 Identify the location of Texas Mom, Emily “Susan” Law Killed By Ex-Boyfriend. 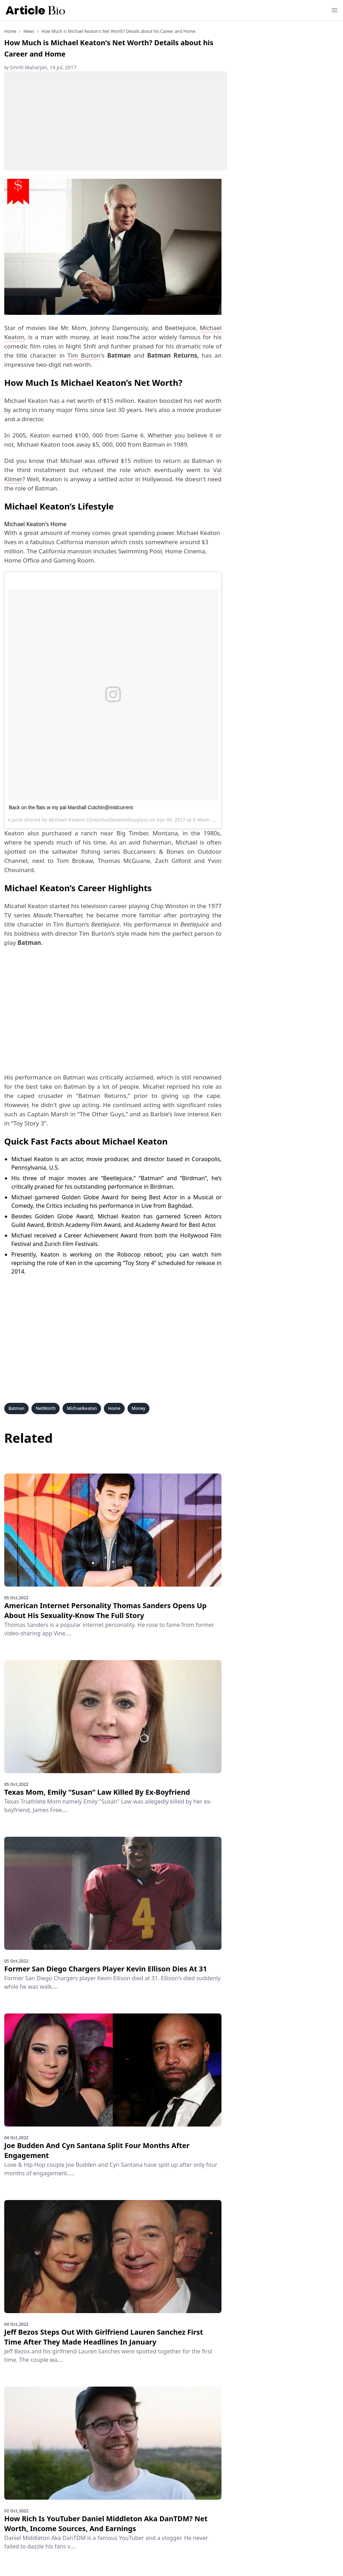
(97, 1792).